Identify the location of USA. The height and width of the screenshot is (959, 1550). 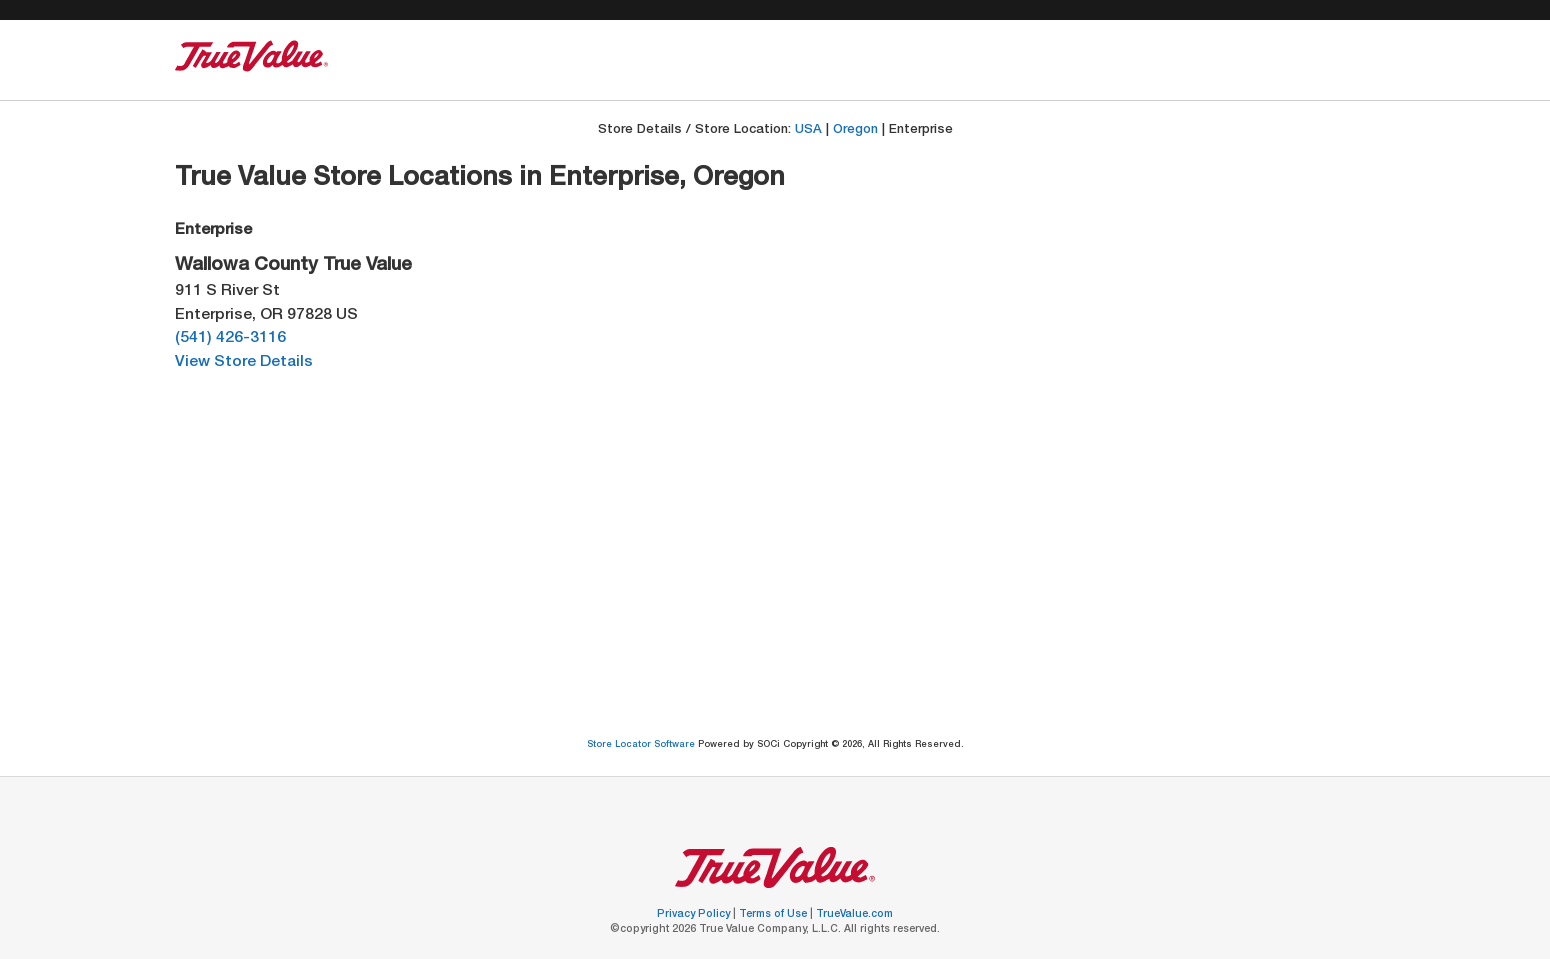
(808, 130).